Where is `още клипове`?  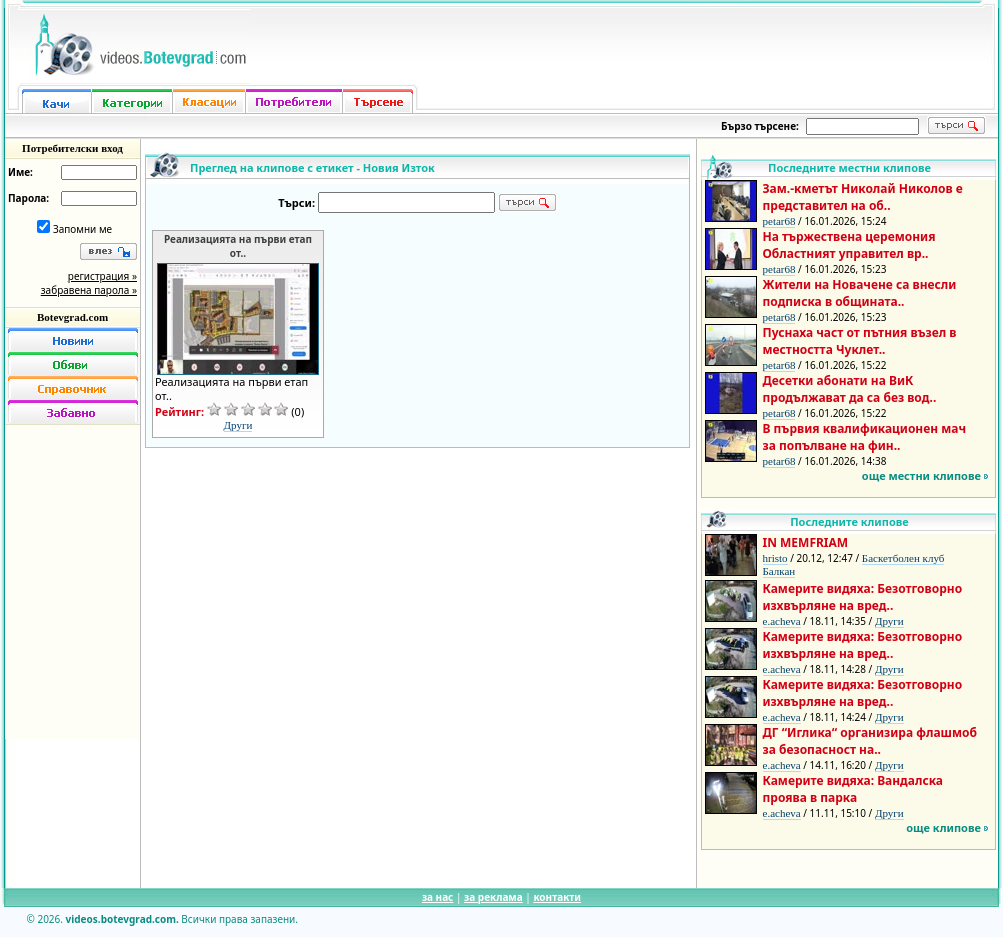
още клипове is located at coordinates (943, 827).